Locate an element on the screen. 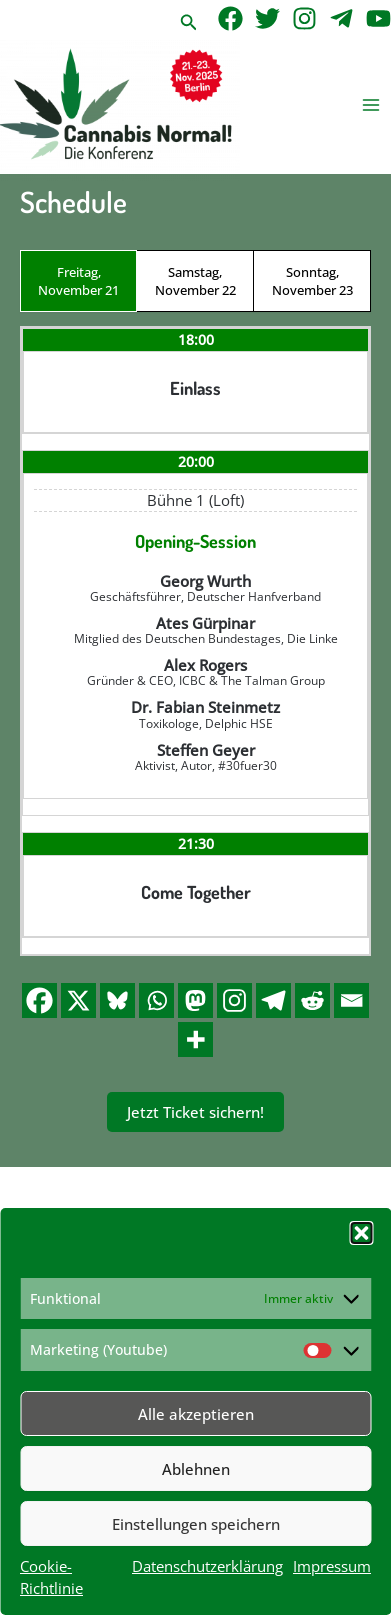 The height and width of the screenshot is (1615, 391). Alle akzeptieren is located at coordinates (196, 1414).